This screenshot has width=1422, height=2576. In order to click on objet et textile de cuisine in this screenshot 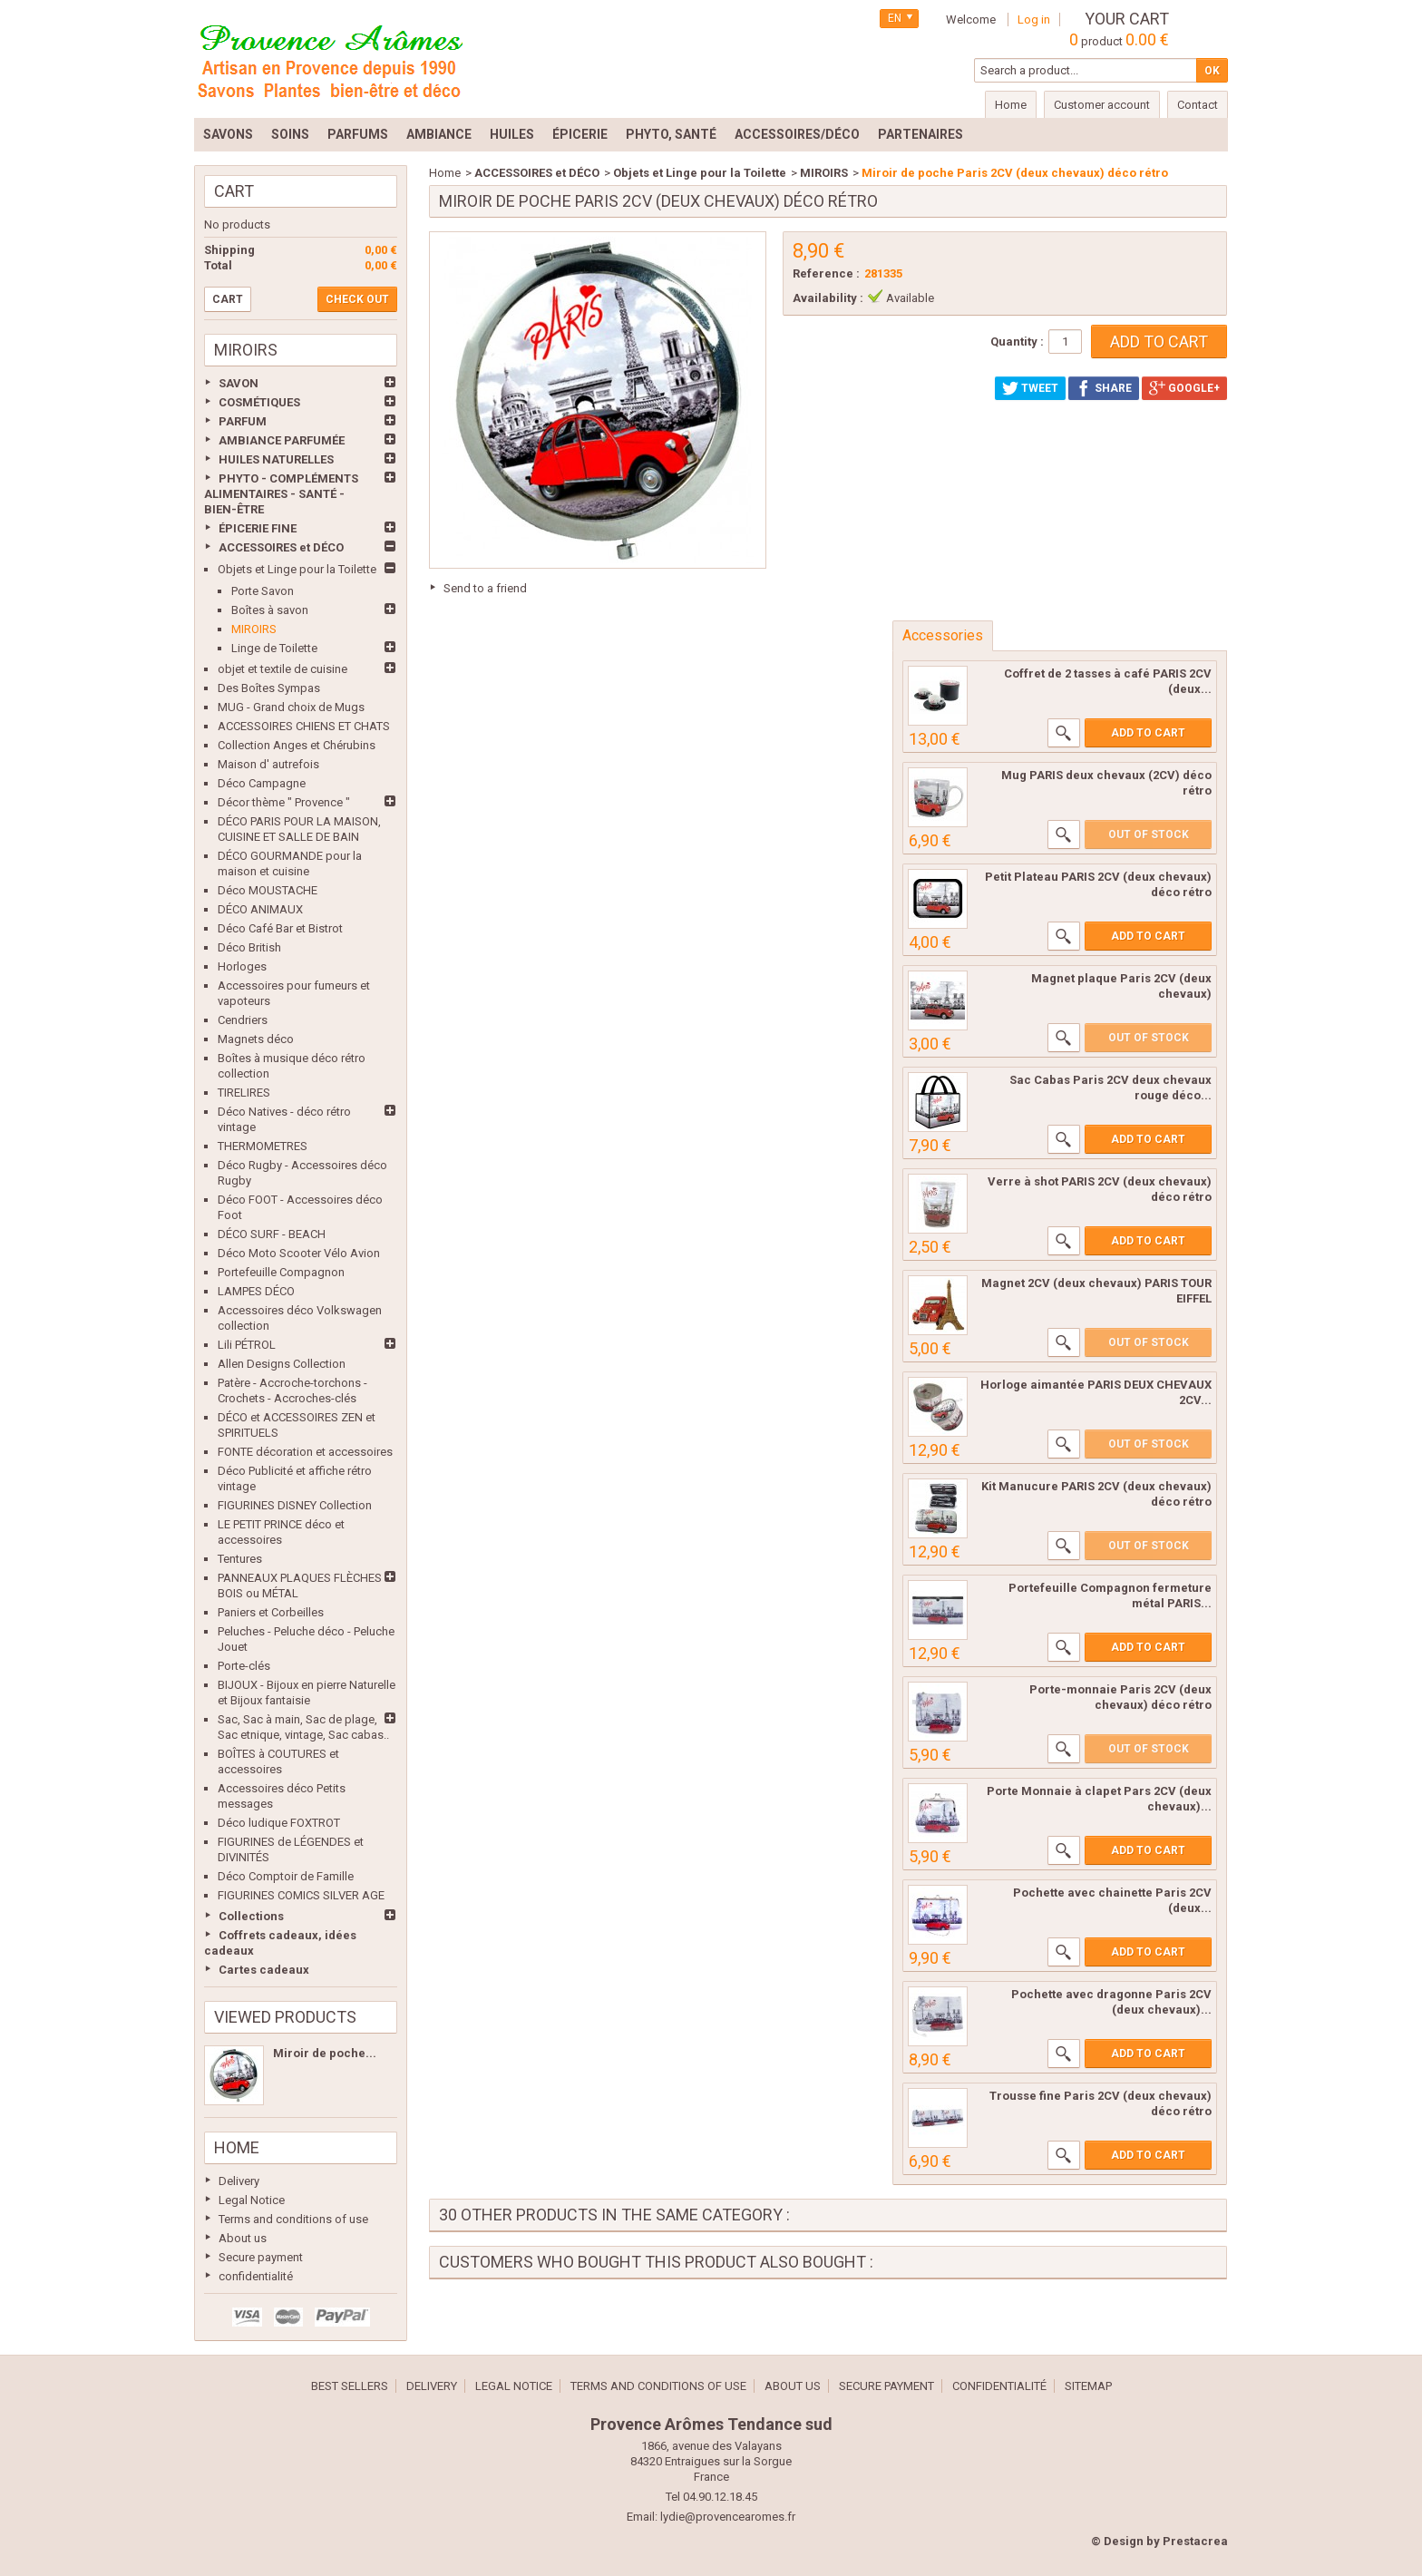, I will do `click(282, 669)`.